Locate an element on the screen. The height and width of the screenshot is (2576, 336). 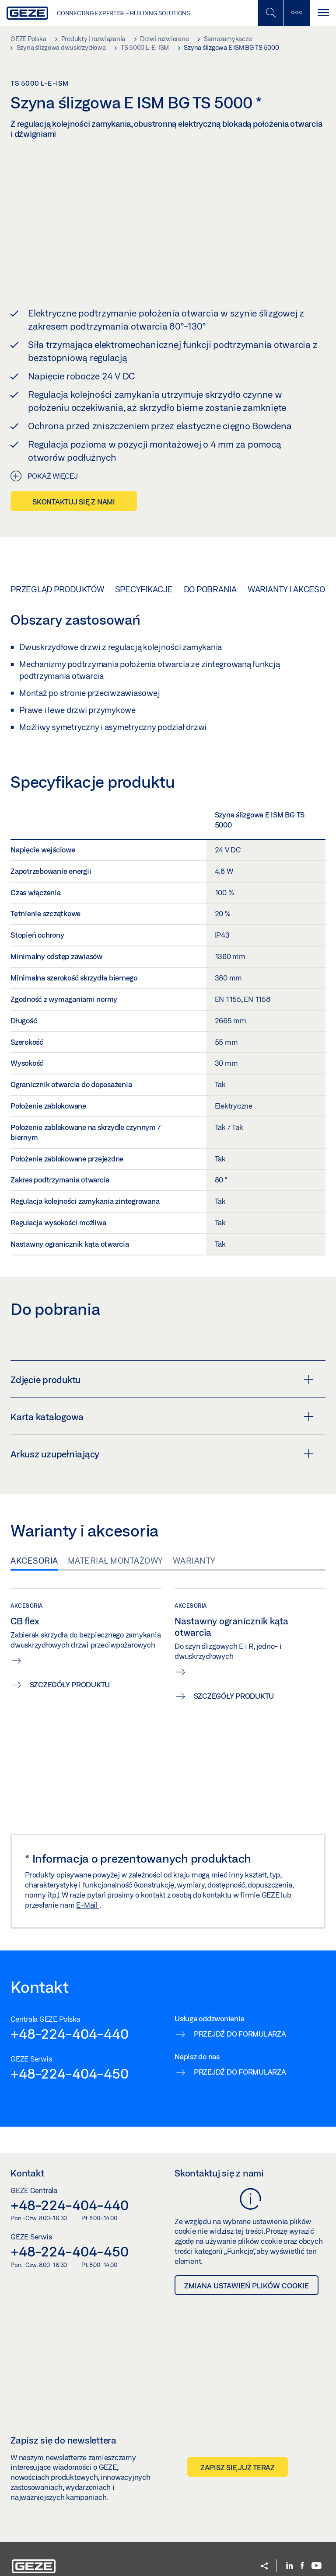
Słownik is located at coordinates (95, 2556).